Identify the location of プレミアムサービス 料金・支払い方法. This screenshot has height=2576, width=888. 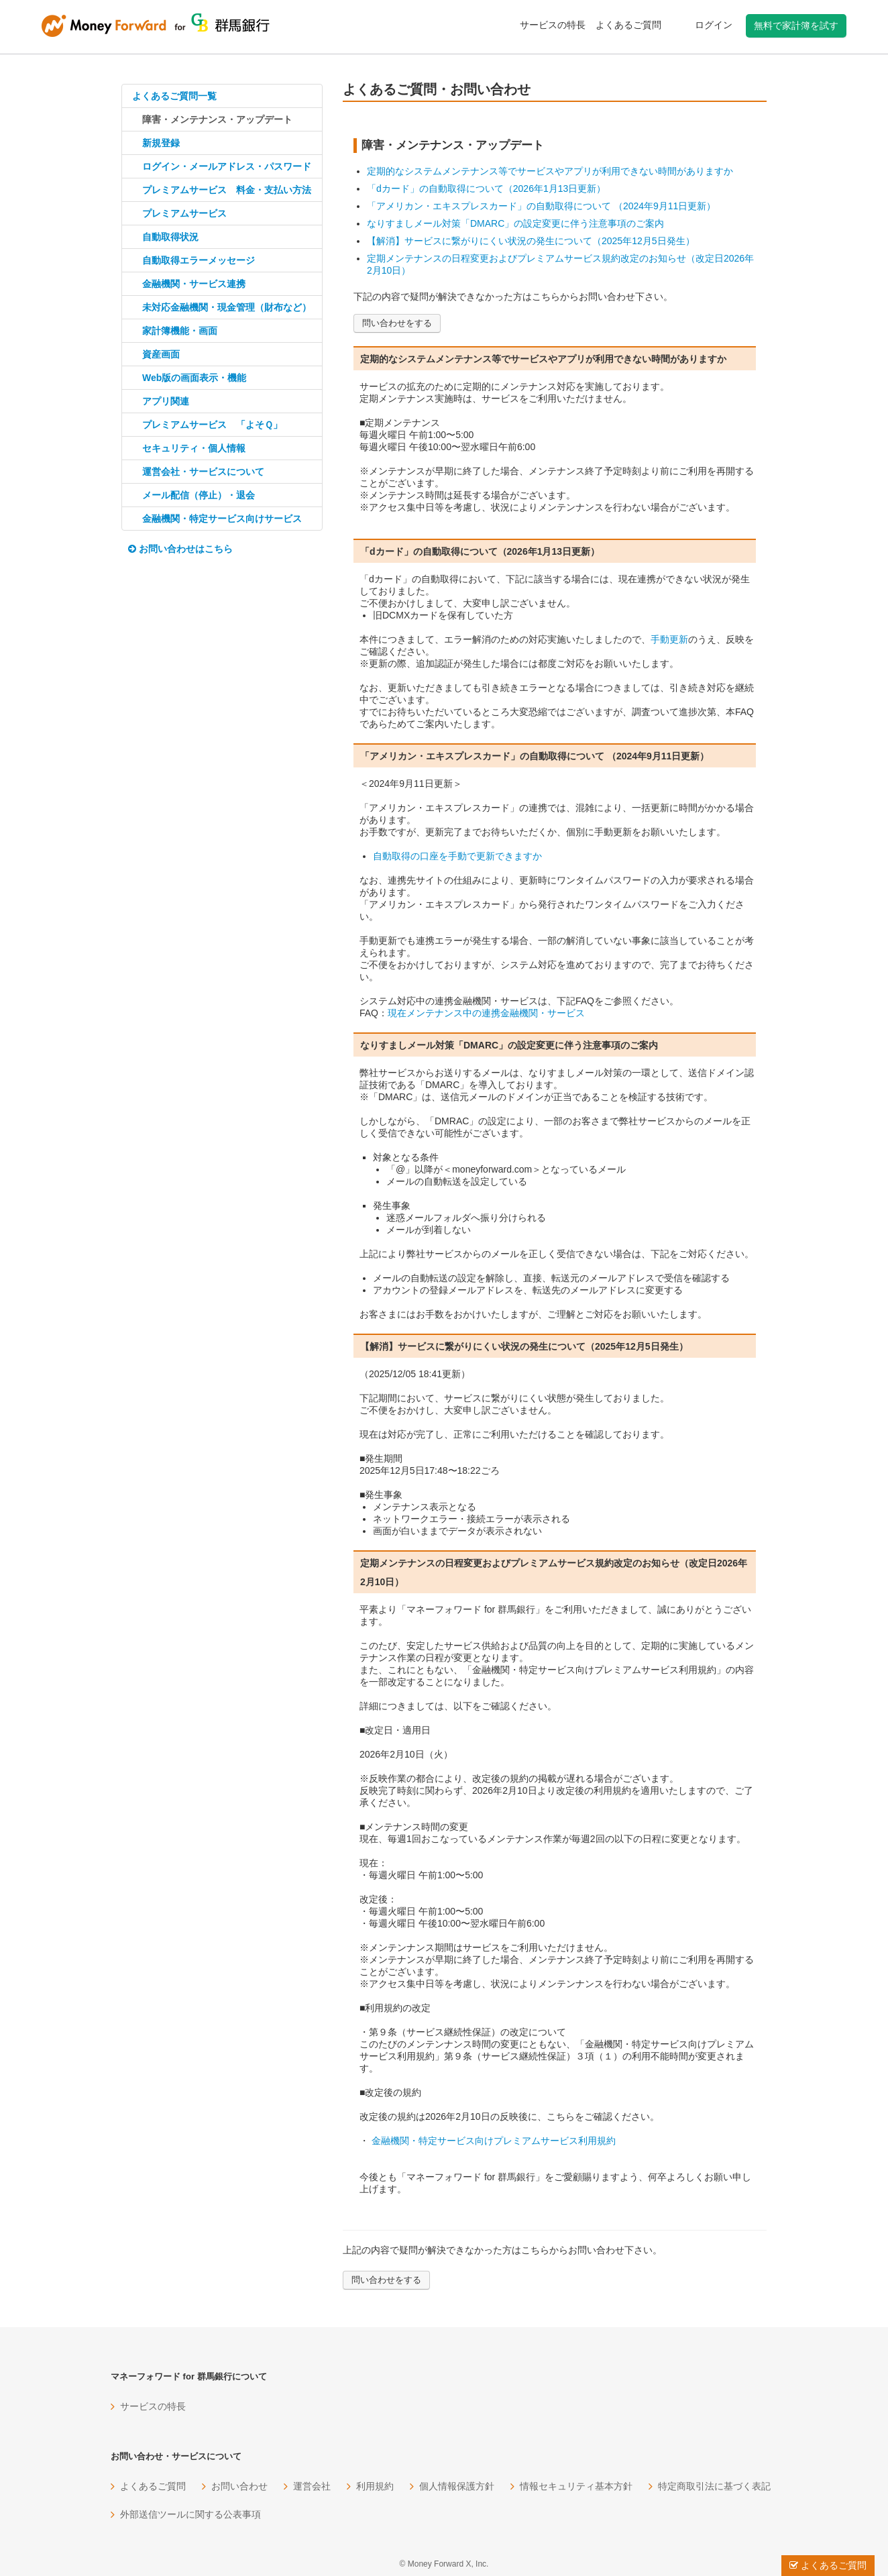
(226, 189).